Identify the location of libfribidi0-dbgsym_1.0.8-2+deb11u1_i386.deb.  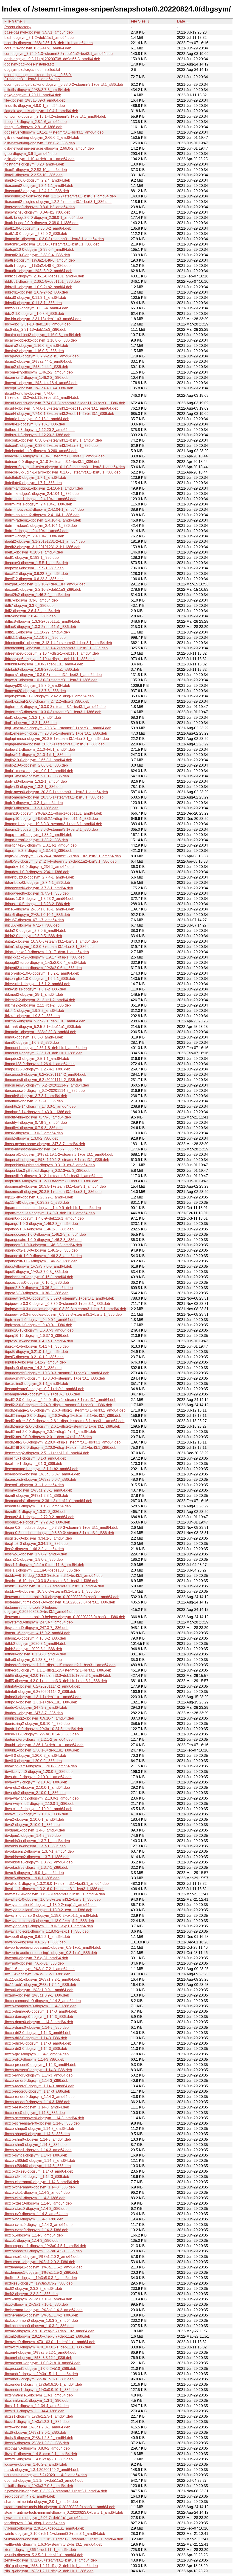
(41, 669).